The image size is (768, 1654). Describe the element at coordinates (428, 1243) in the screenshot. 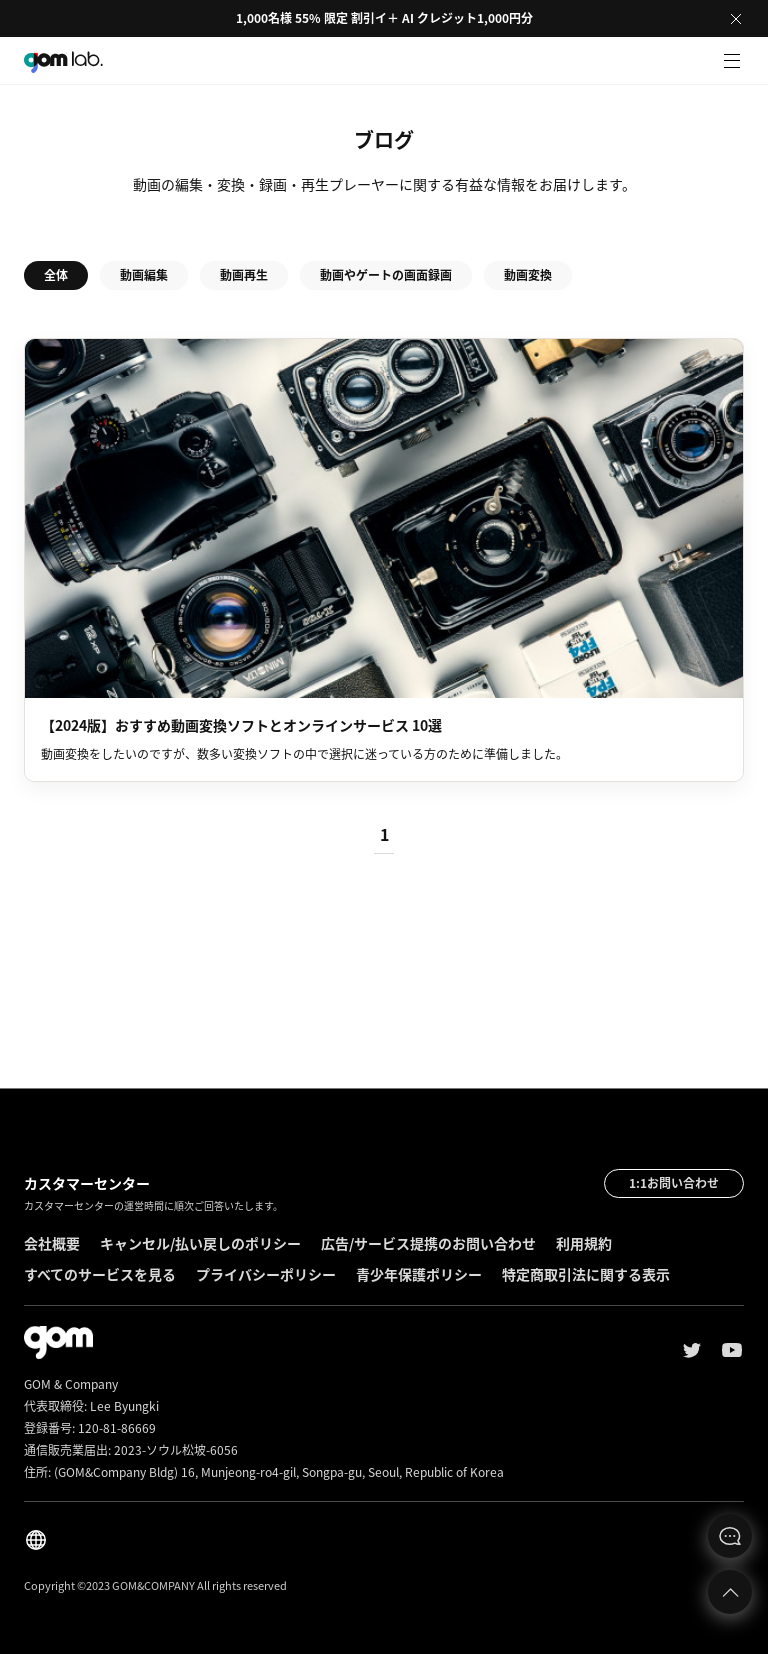

I see `広告/サービス提携のお問い合わせ` at that location.